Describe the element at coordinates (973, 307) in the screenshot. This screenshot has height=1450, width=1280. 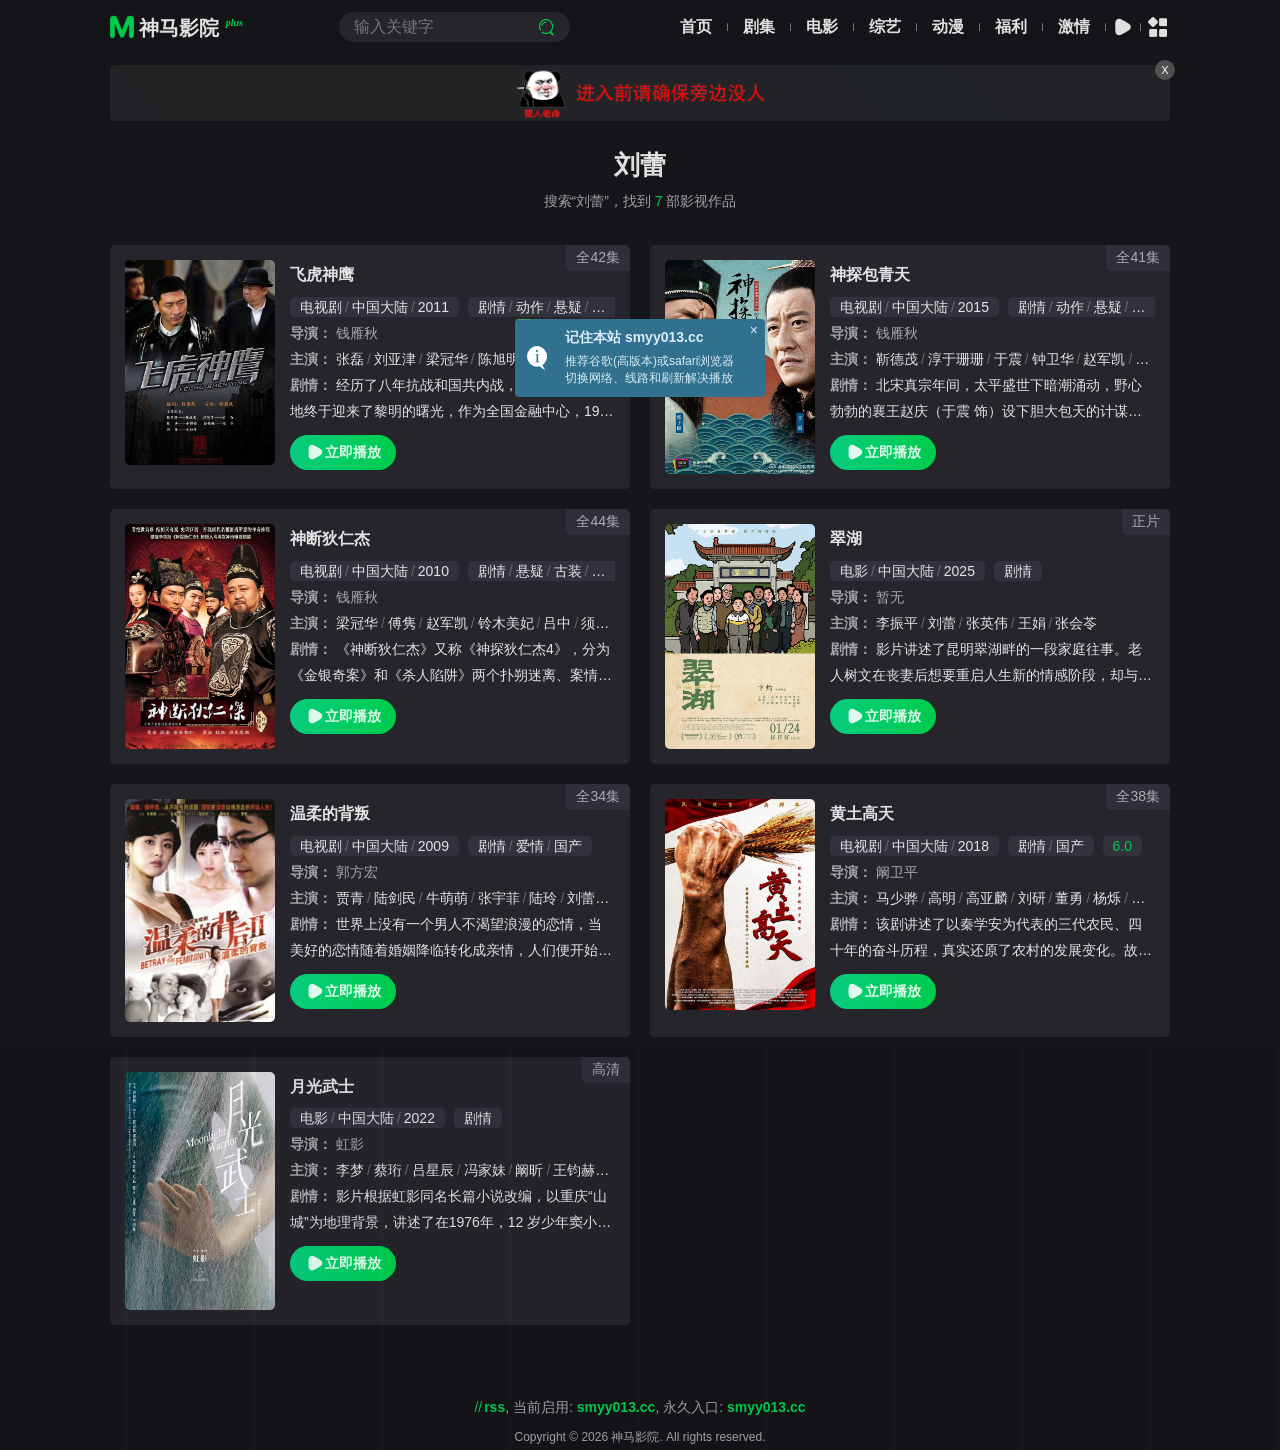
I see `2015` at that location.